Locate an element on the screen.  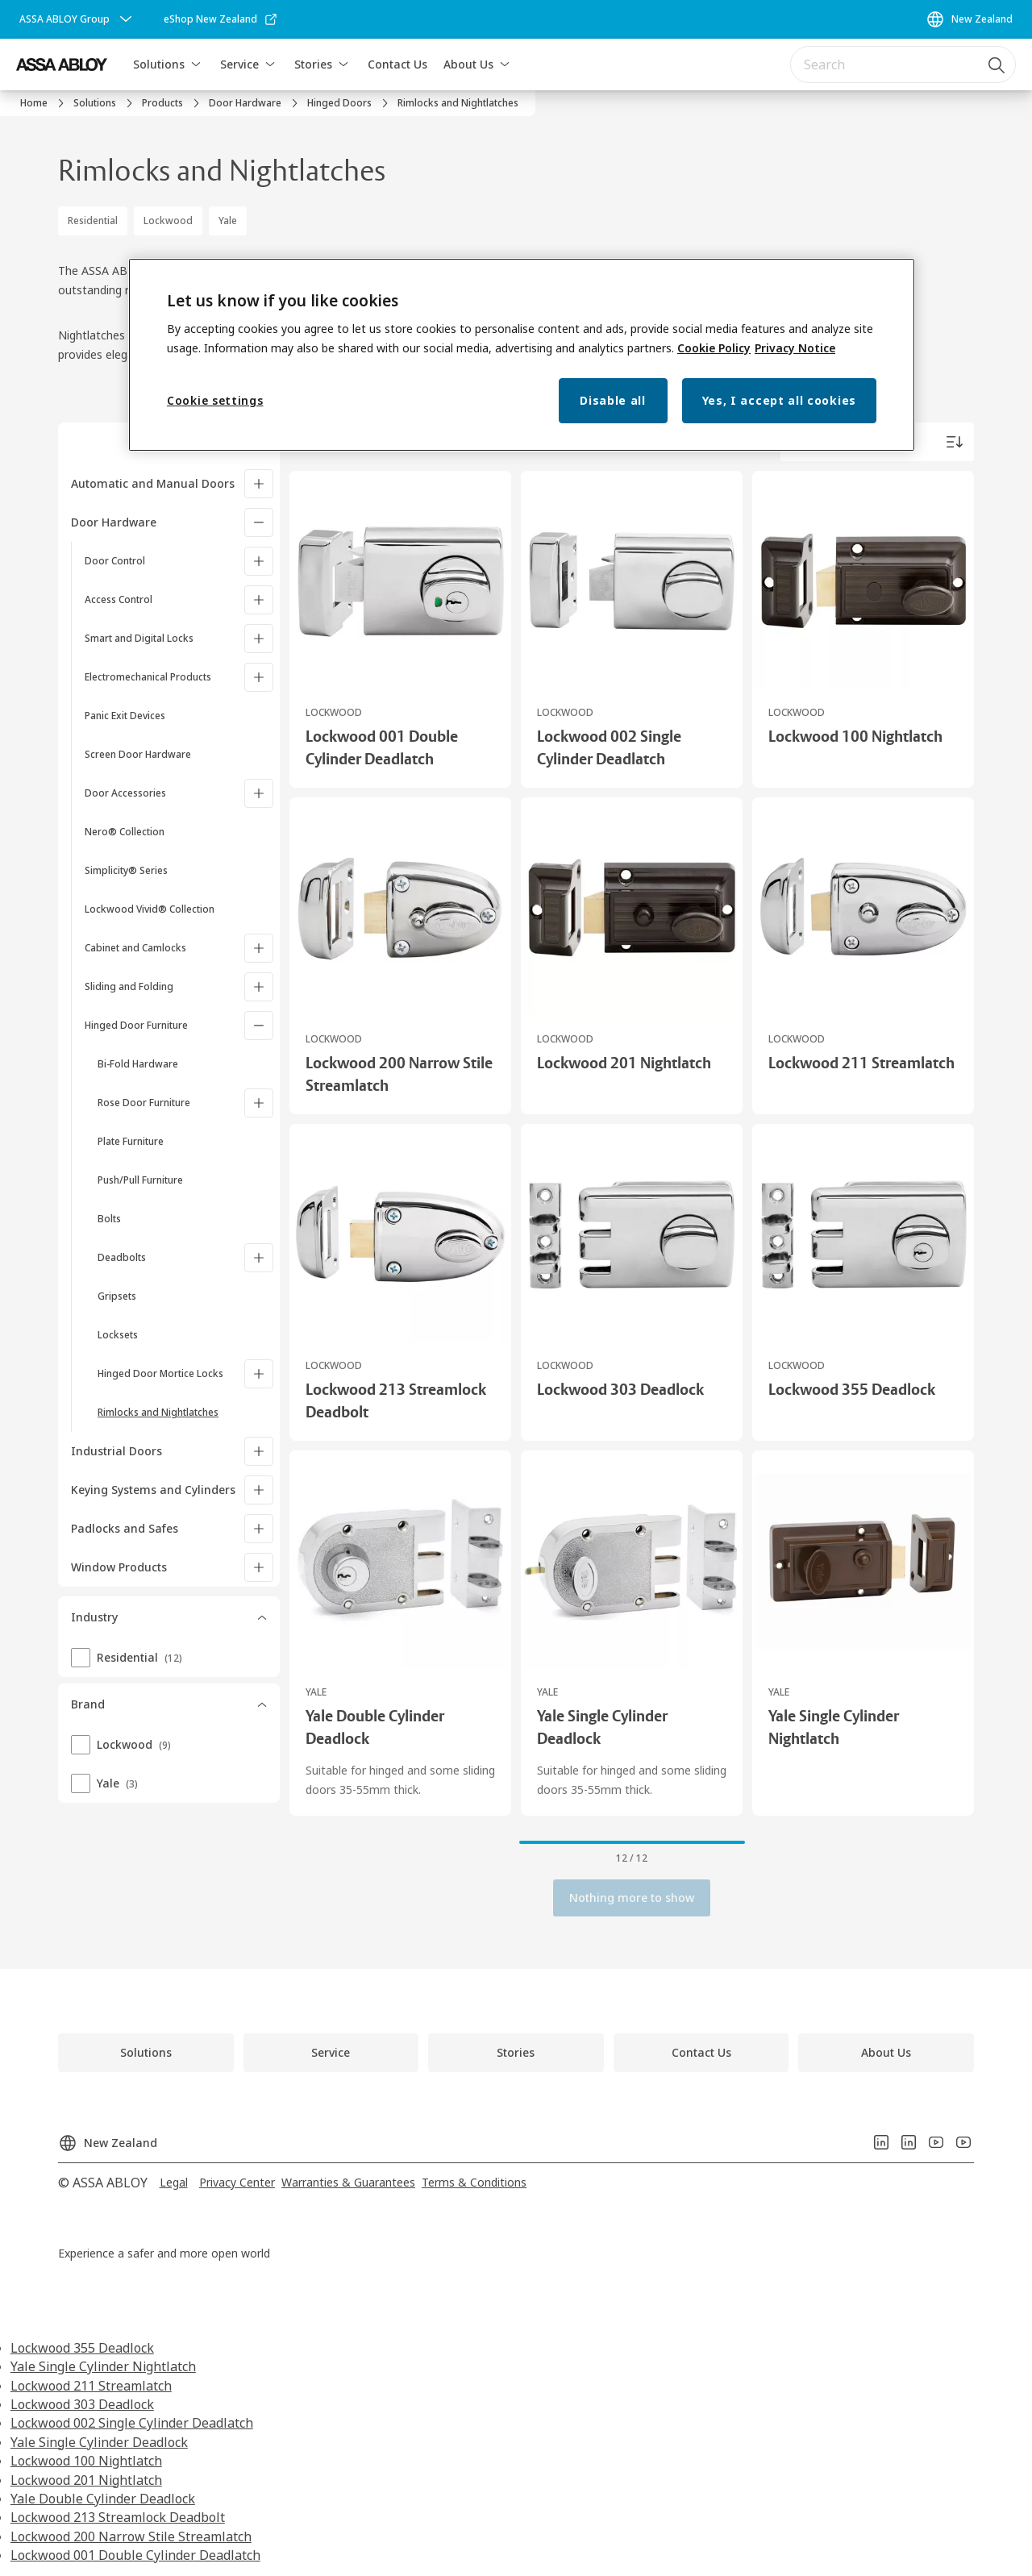
Stories is located at coordinates (313, 64).